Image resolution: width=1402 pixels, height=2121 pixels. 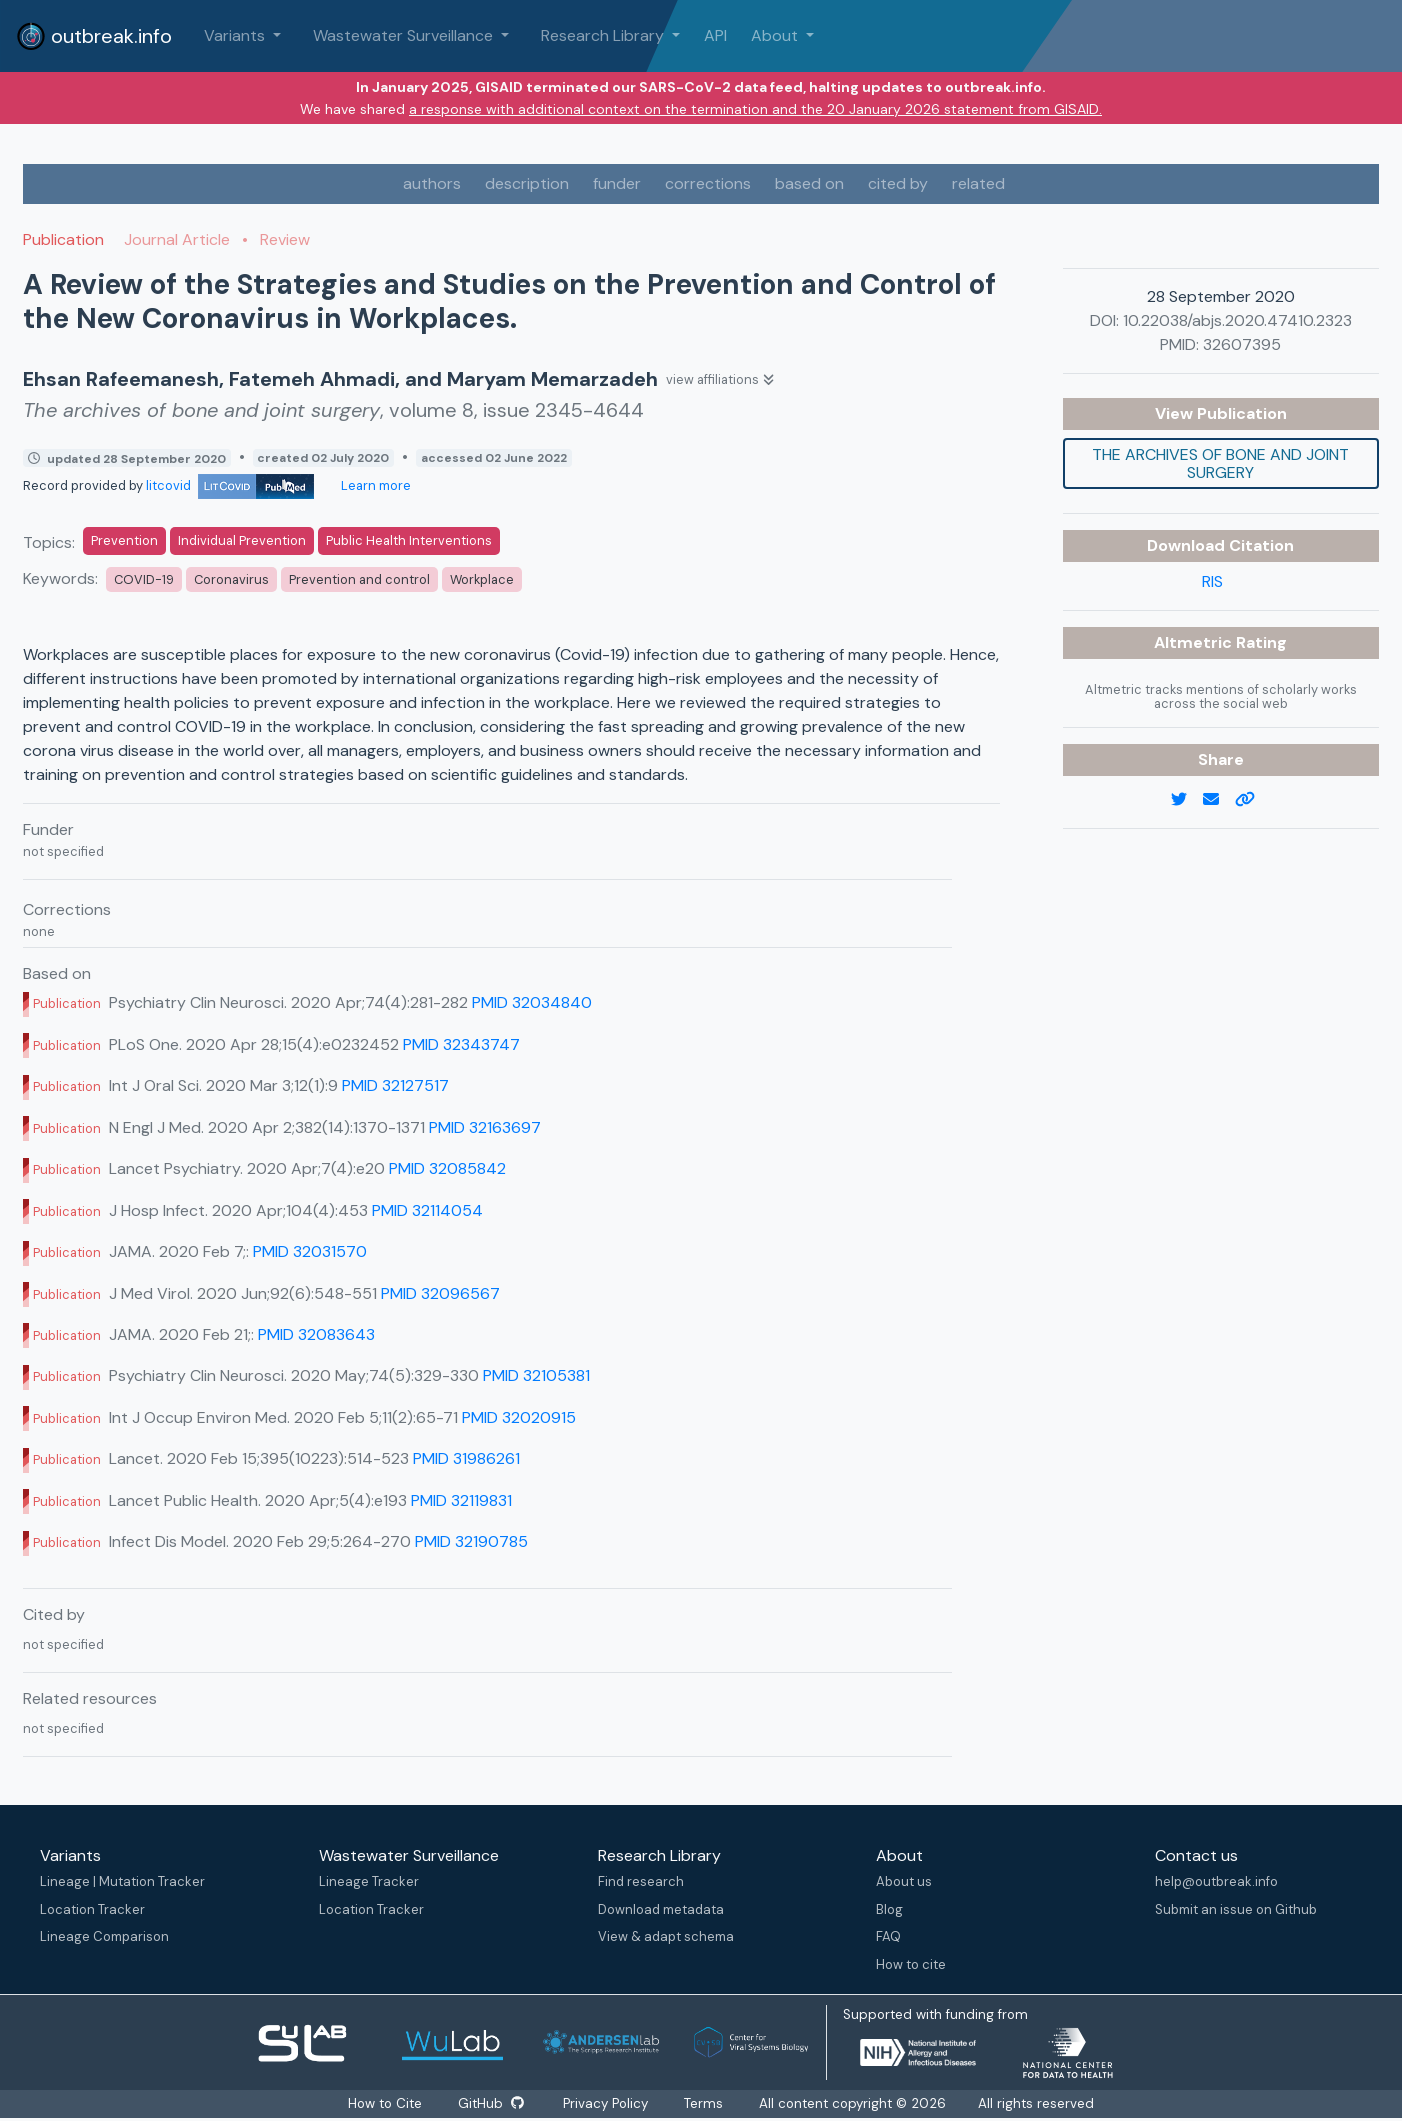 I want to click on PMID 32343747, so click(x=461, y=1044).